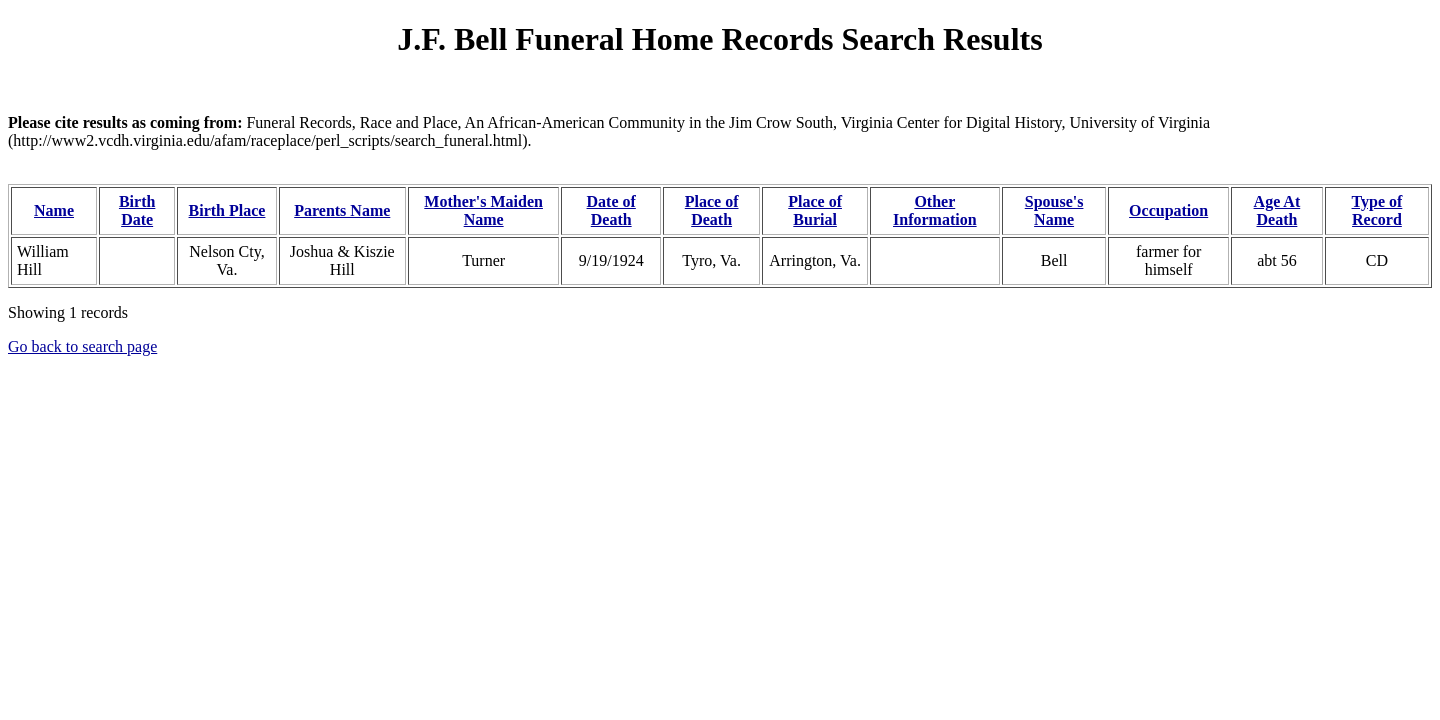  What do you see at coordinates (82, 346) in the screenshot?
I see `Go back to search page` at bounding box center [82, 346].